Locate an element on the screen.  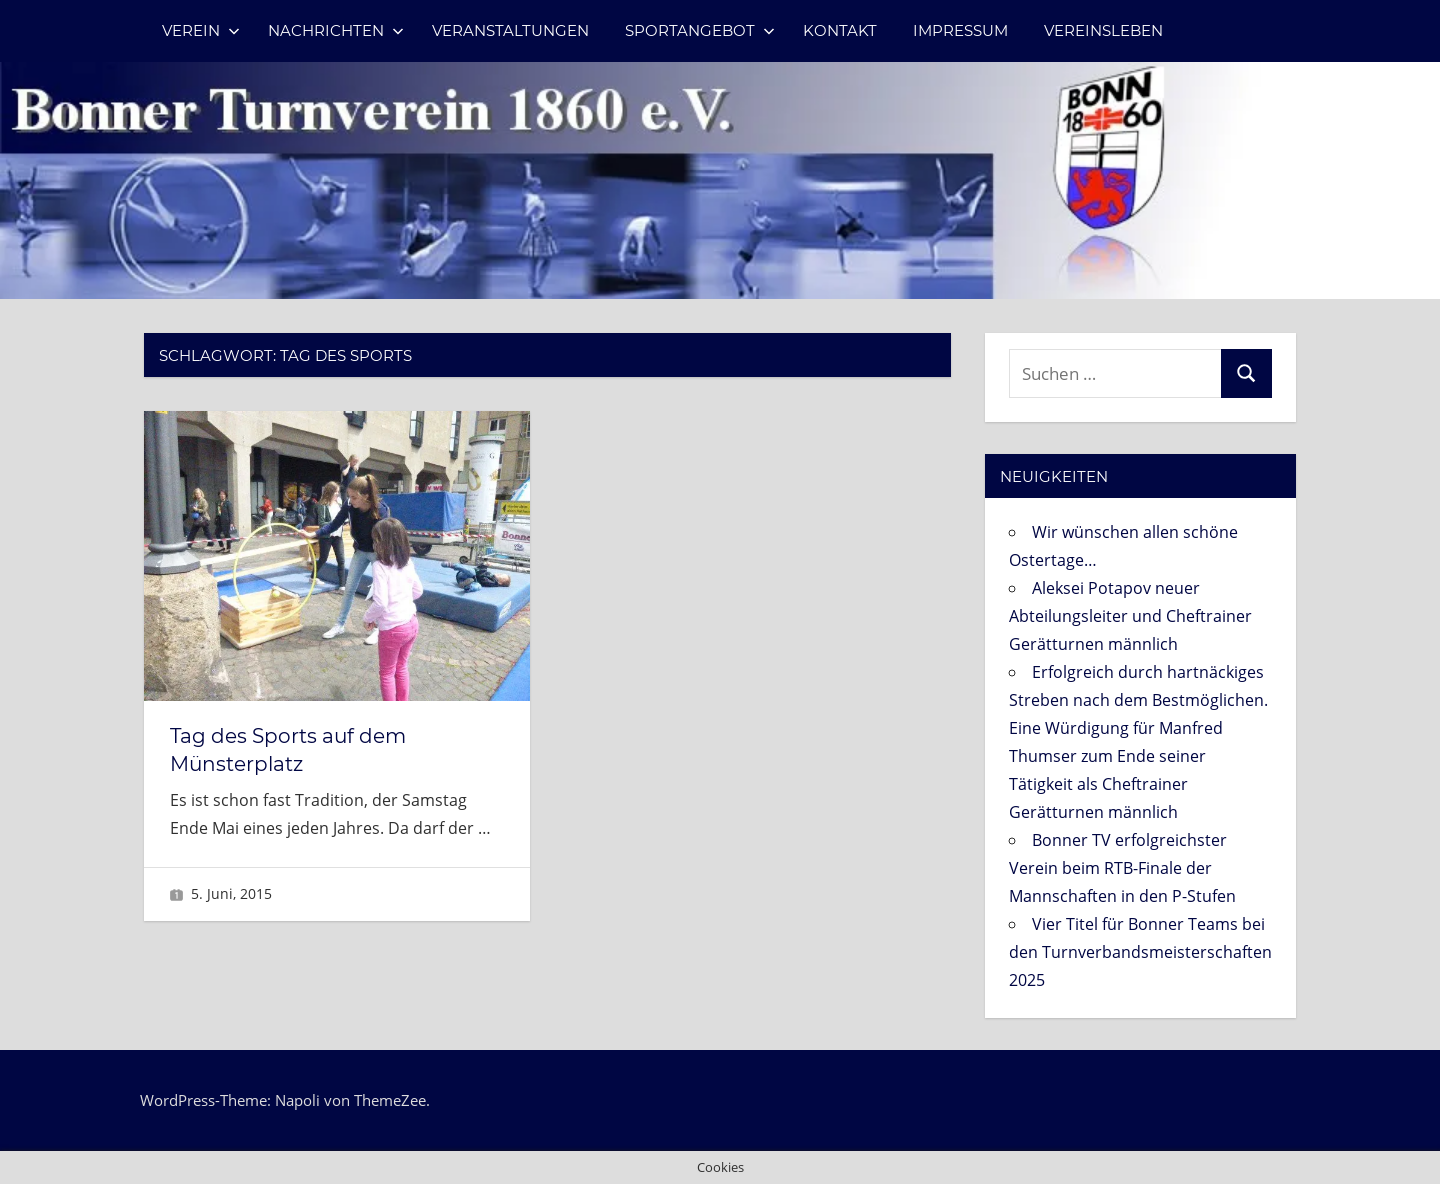
Veranstaltungen is located at coordinates (510, 30).